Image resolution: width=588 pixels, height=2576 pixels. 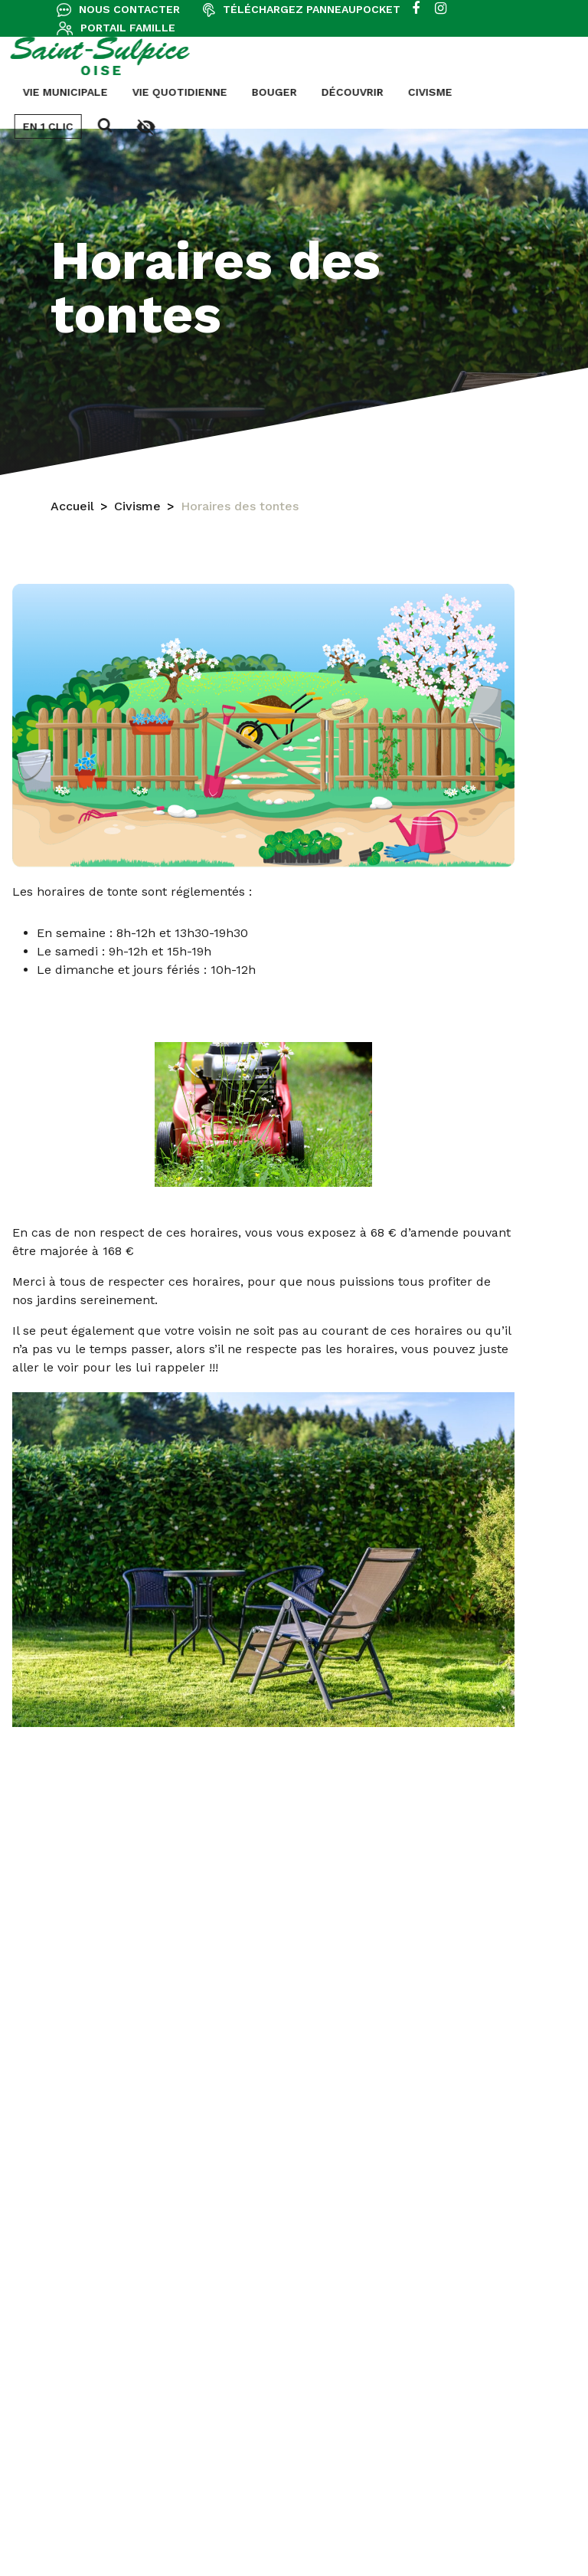 What do you see at coordinates (282, 92) in the screenshot?
I see `Civisme` at bounding box center [282, 92].